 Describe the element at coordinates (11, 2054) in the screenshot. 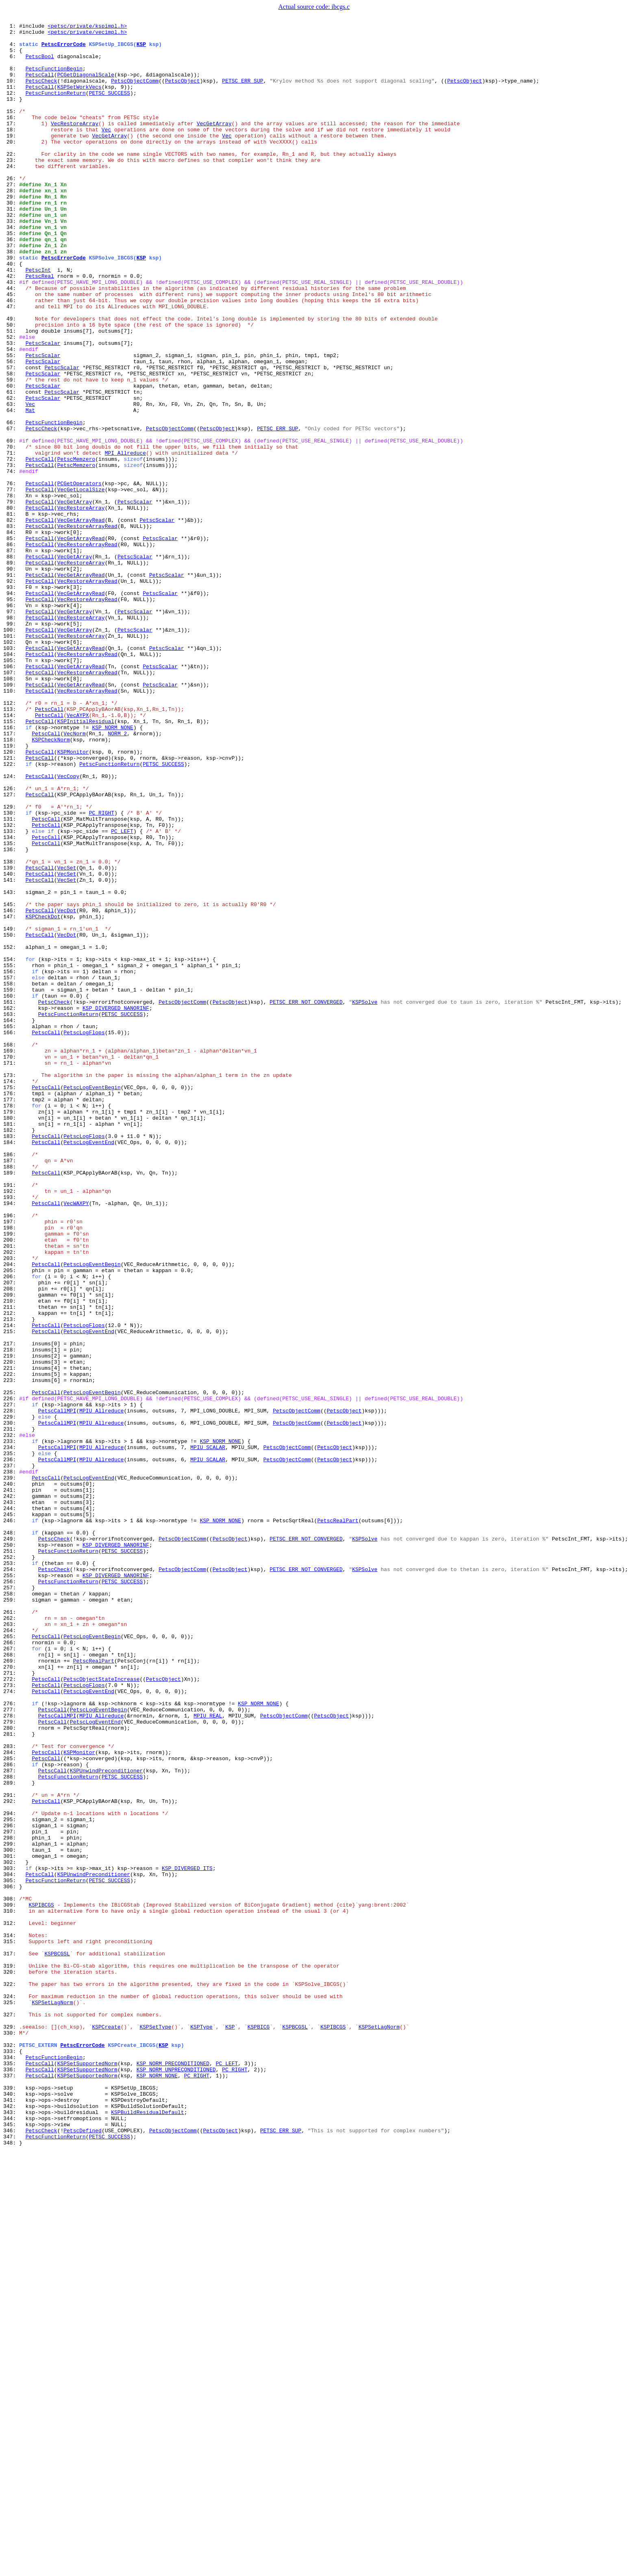

I see `278:` at that location.